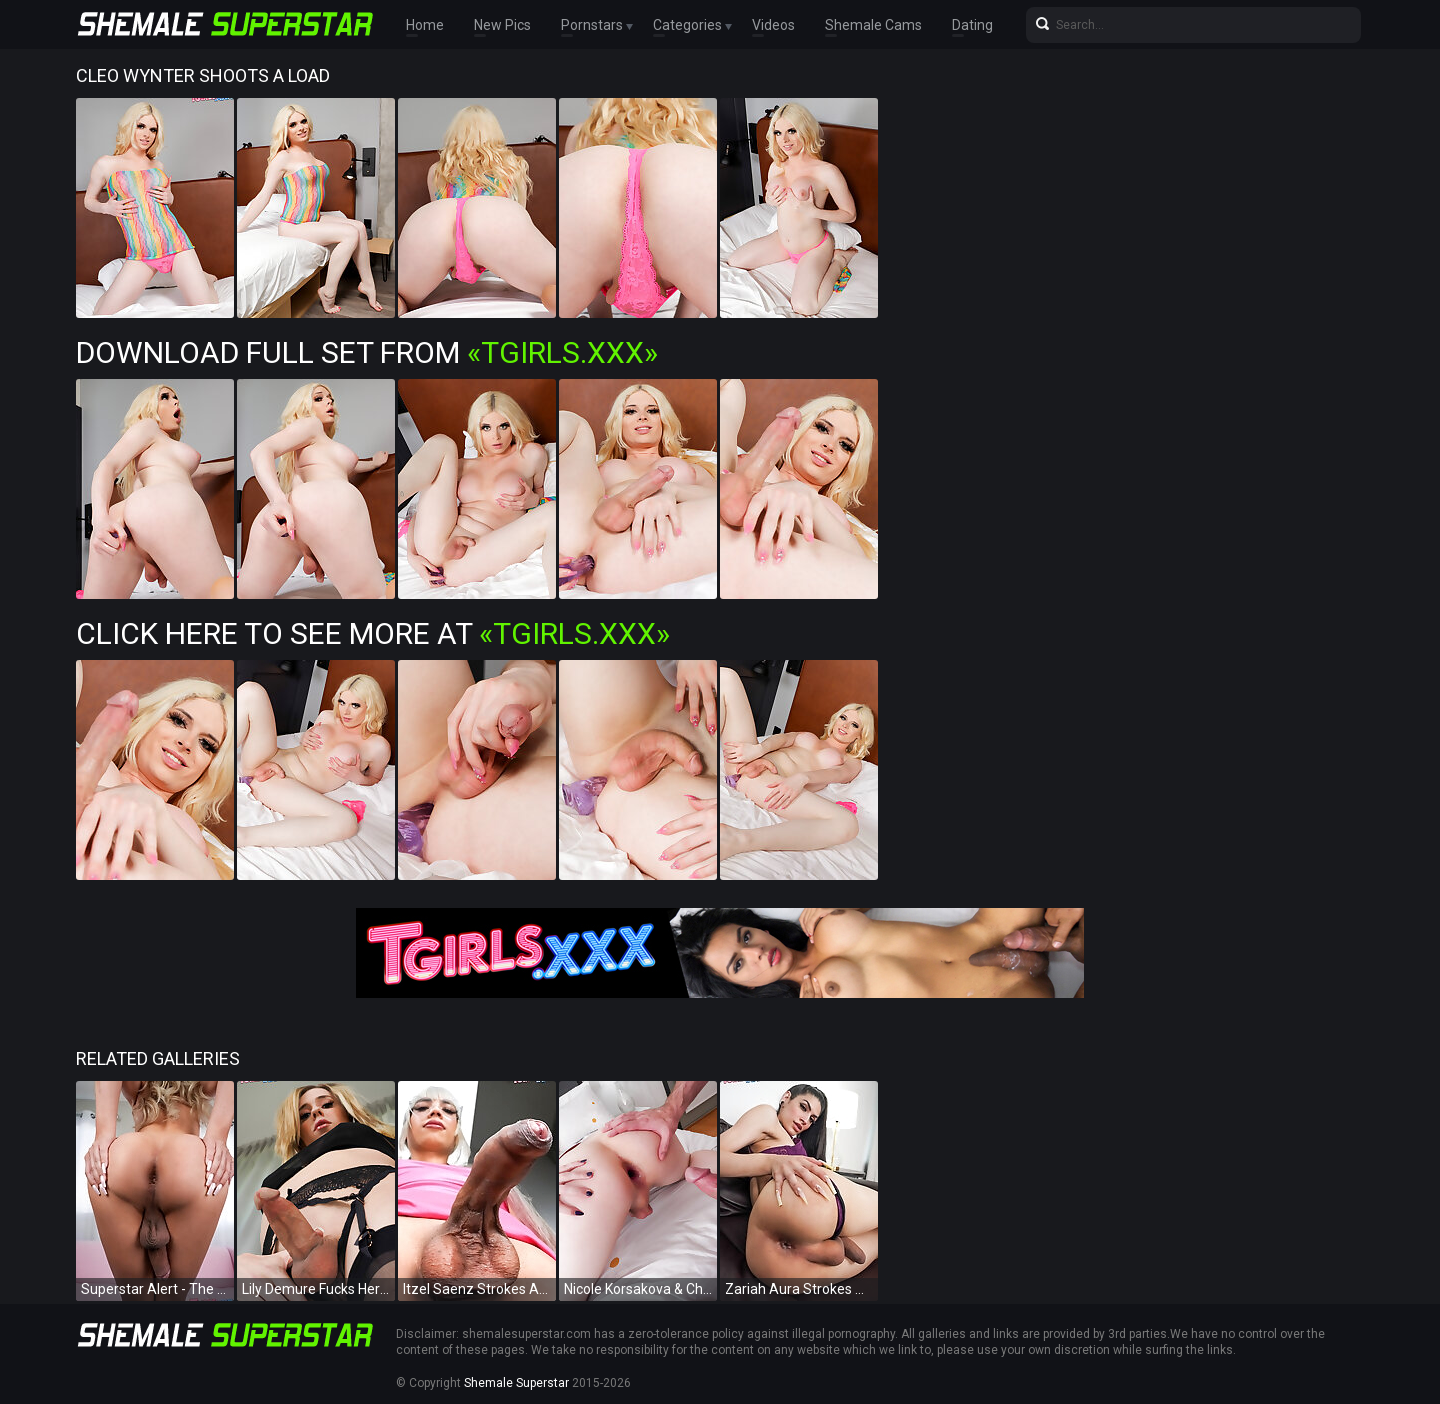 The height and width of the screenshot is (1404, 1440). What do you see at coordinates (425, 25) in the screenshot?
I see `Home` at bounding box center [425, 25].